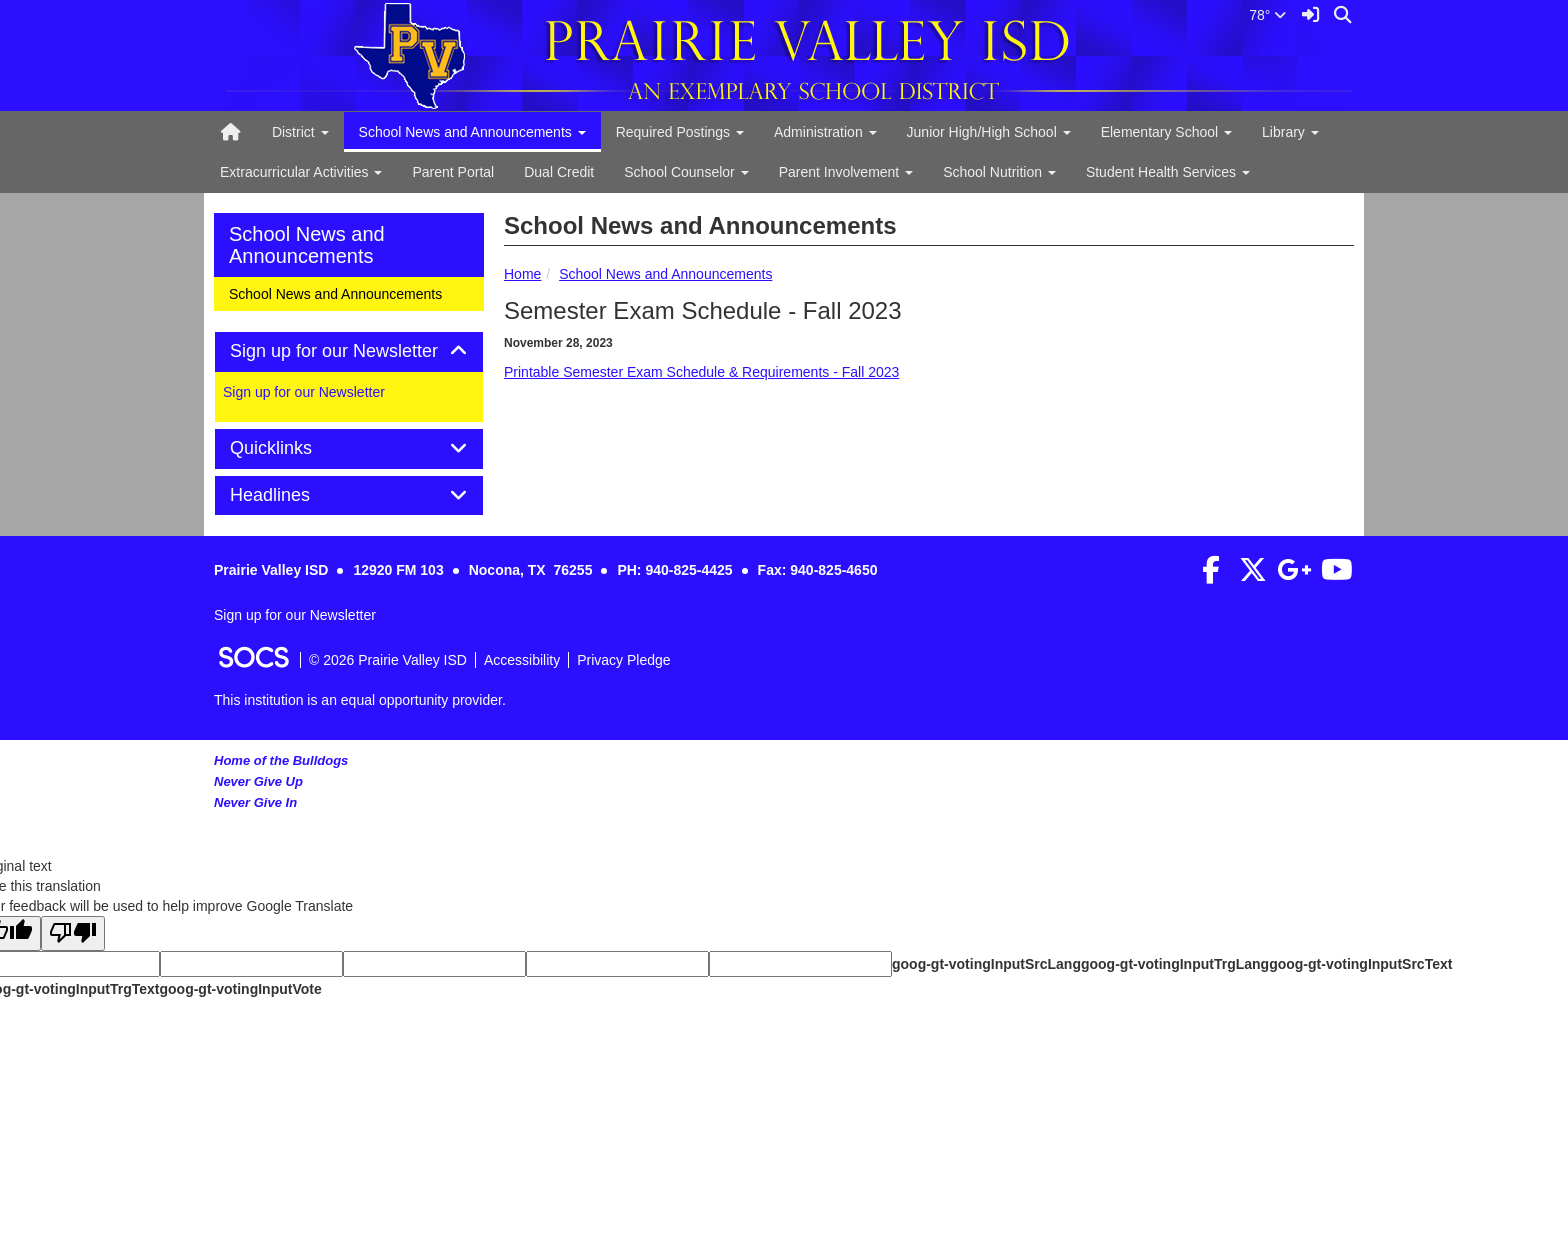  I want to click on Student Health Services [button], so click(1168, 172).